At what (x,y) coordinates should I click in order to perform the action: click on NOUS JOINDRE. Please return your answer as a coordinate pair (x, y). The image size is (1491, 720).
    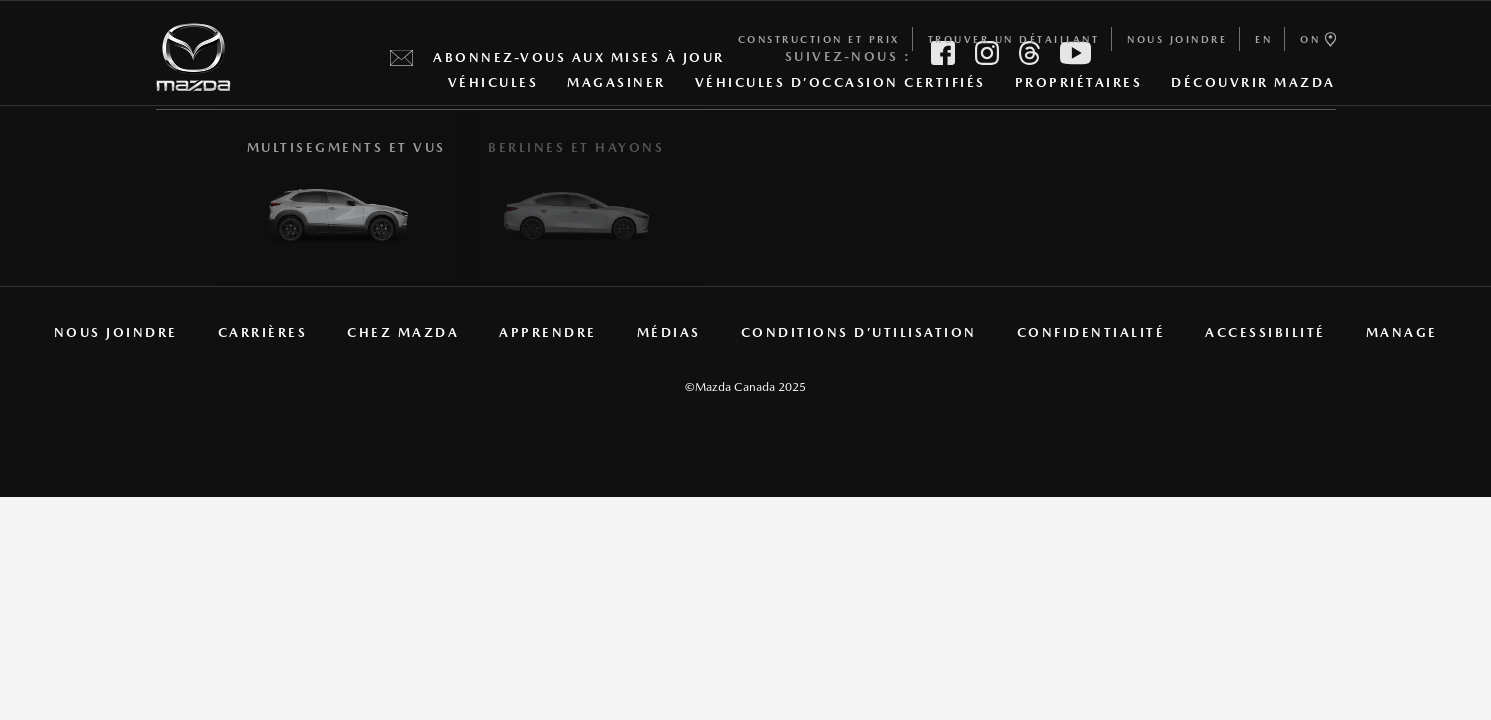
    Looking at the image, I should click on (1177, 39).